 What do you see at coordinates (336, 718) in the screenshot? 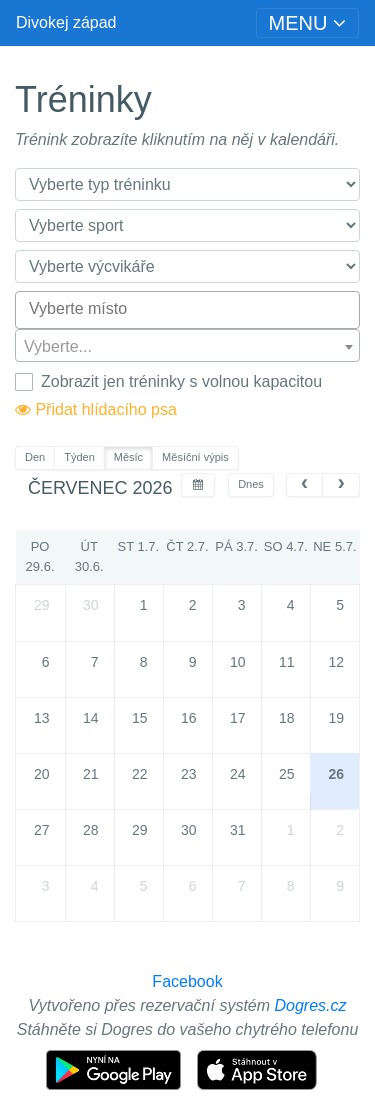
I see `19` at bounding box center [336, 718].